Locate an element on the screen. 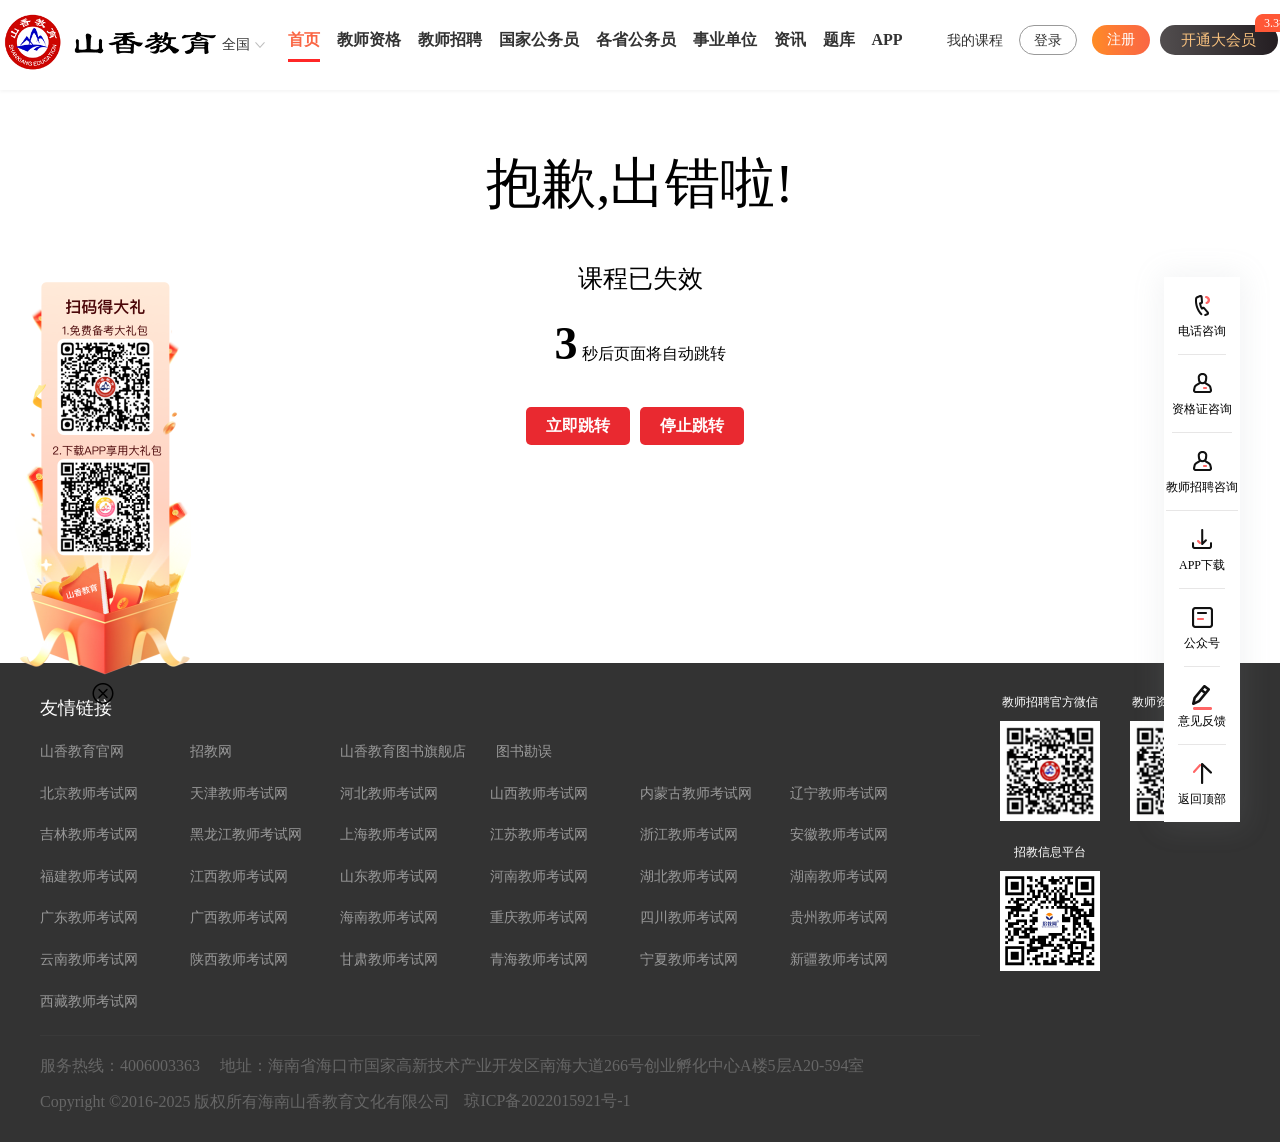 Image resolution: width=1280 pixels, height=1142 pixels. 天津教师考试网 is located at coordinates (239, 793).